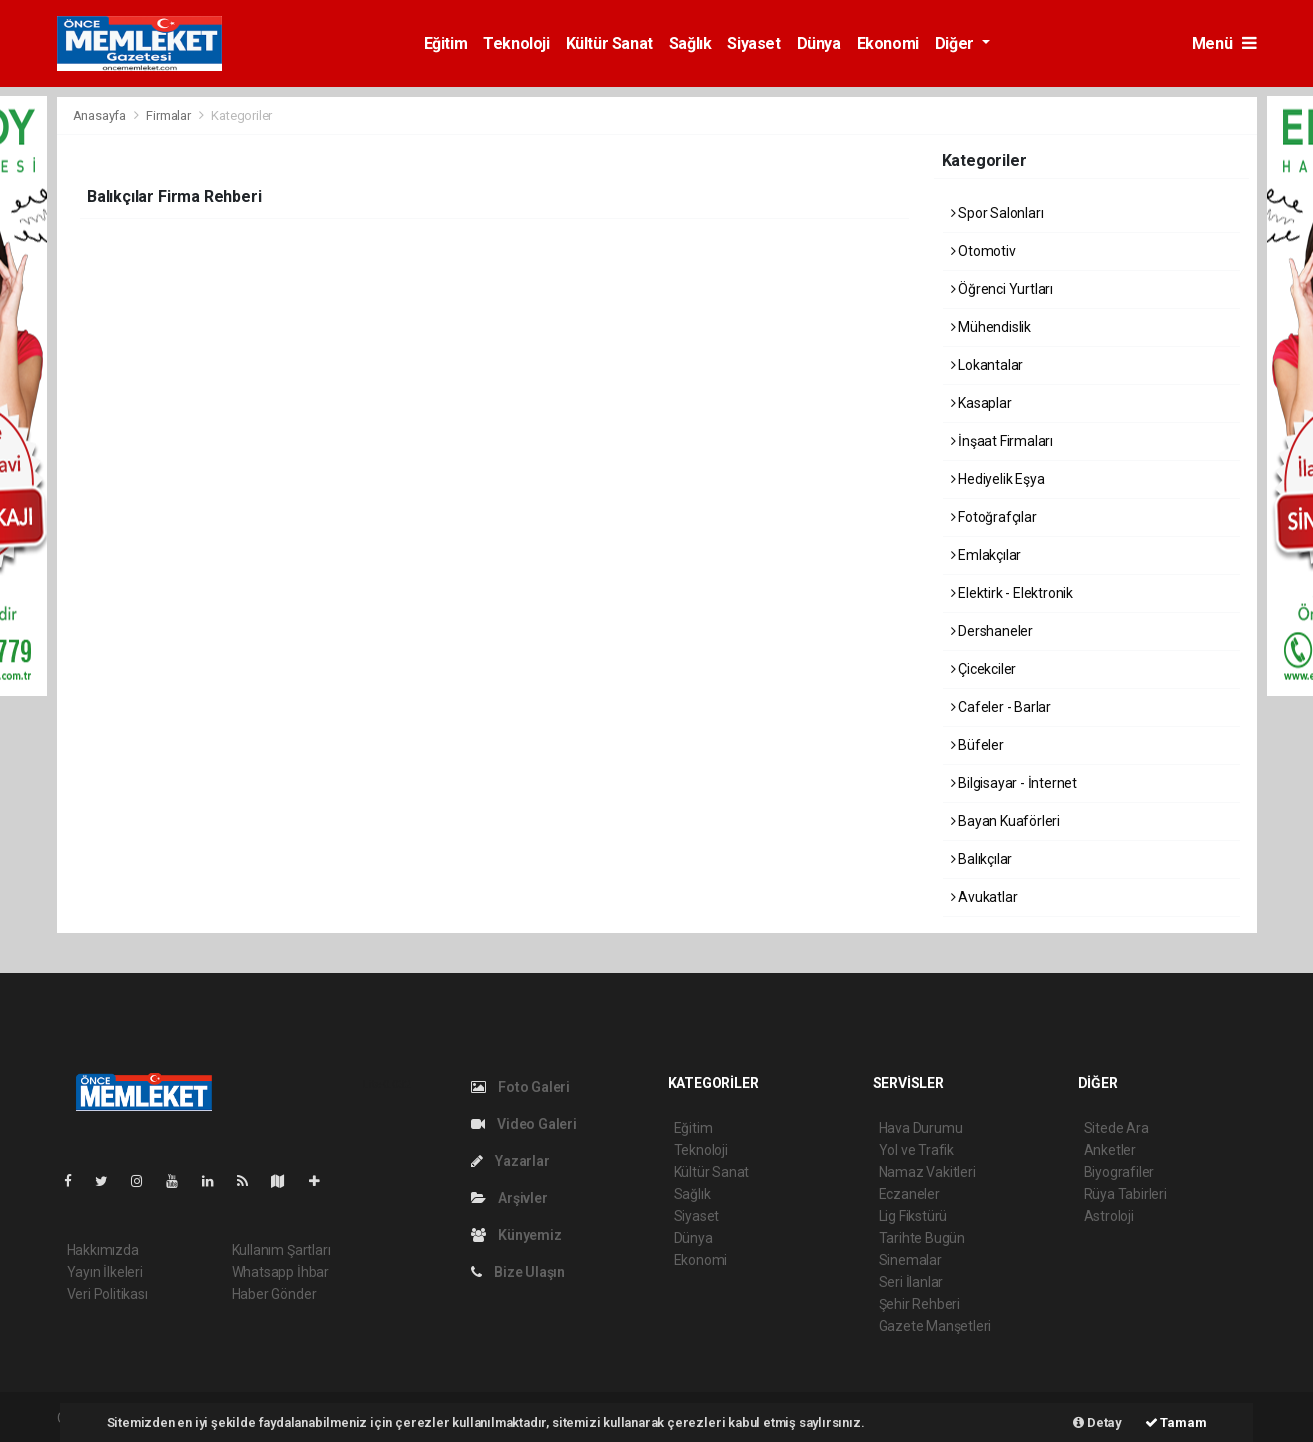  I want to click on Yazarlar, so click(510, 1161).